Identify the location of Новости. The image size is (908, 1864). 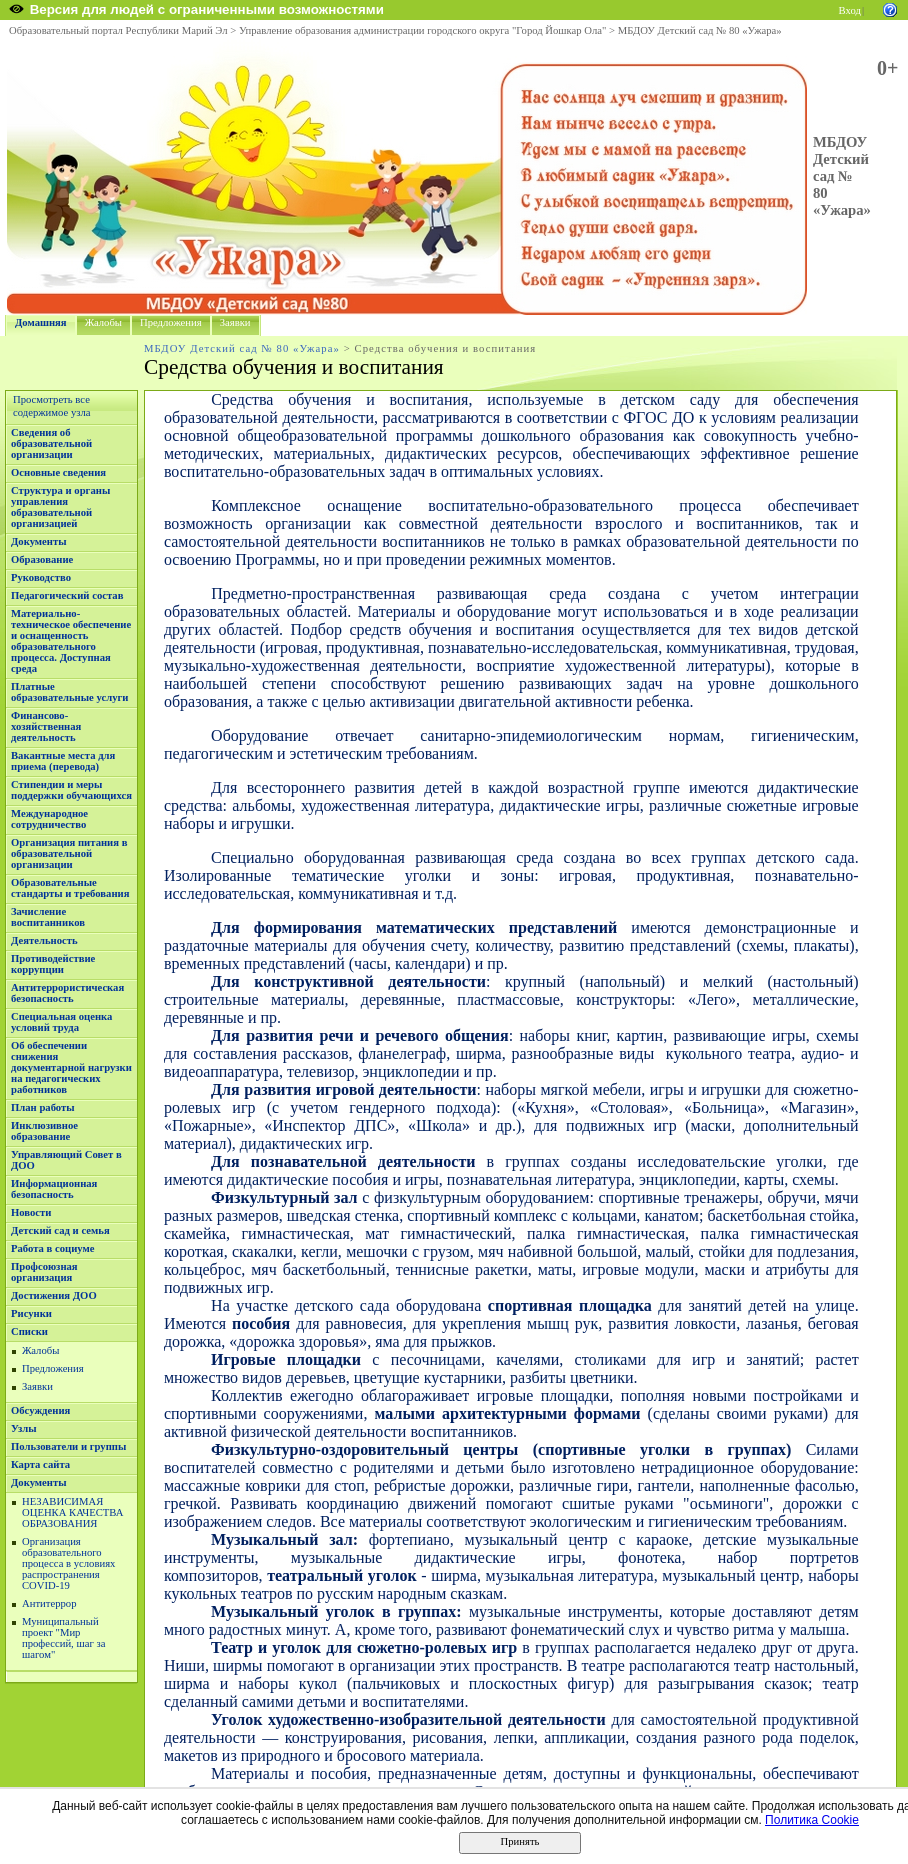
(31, 1212).